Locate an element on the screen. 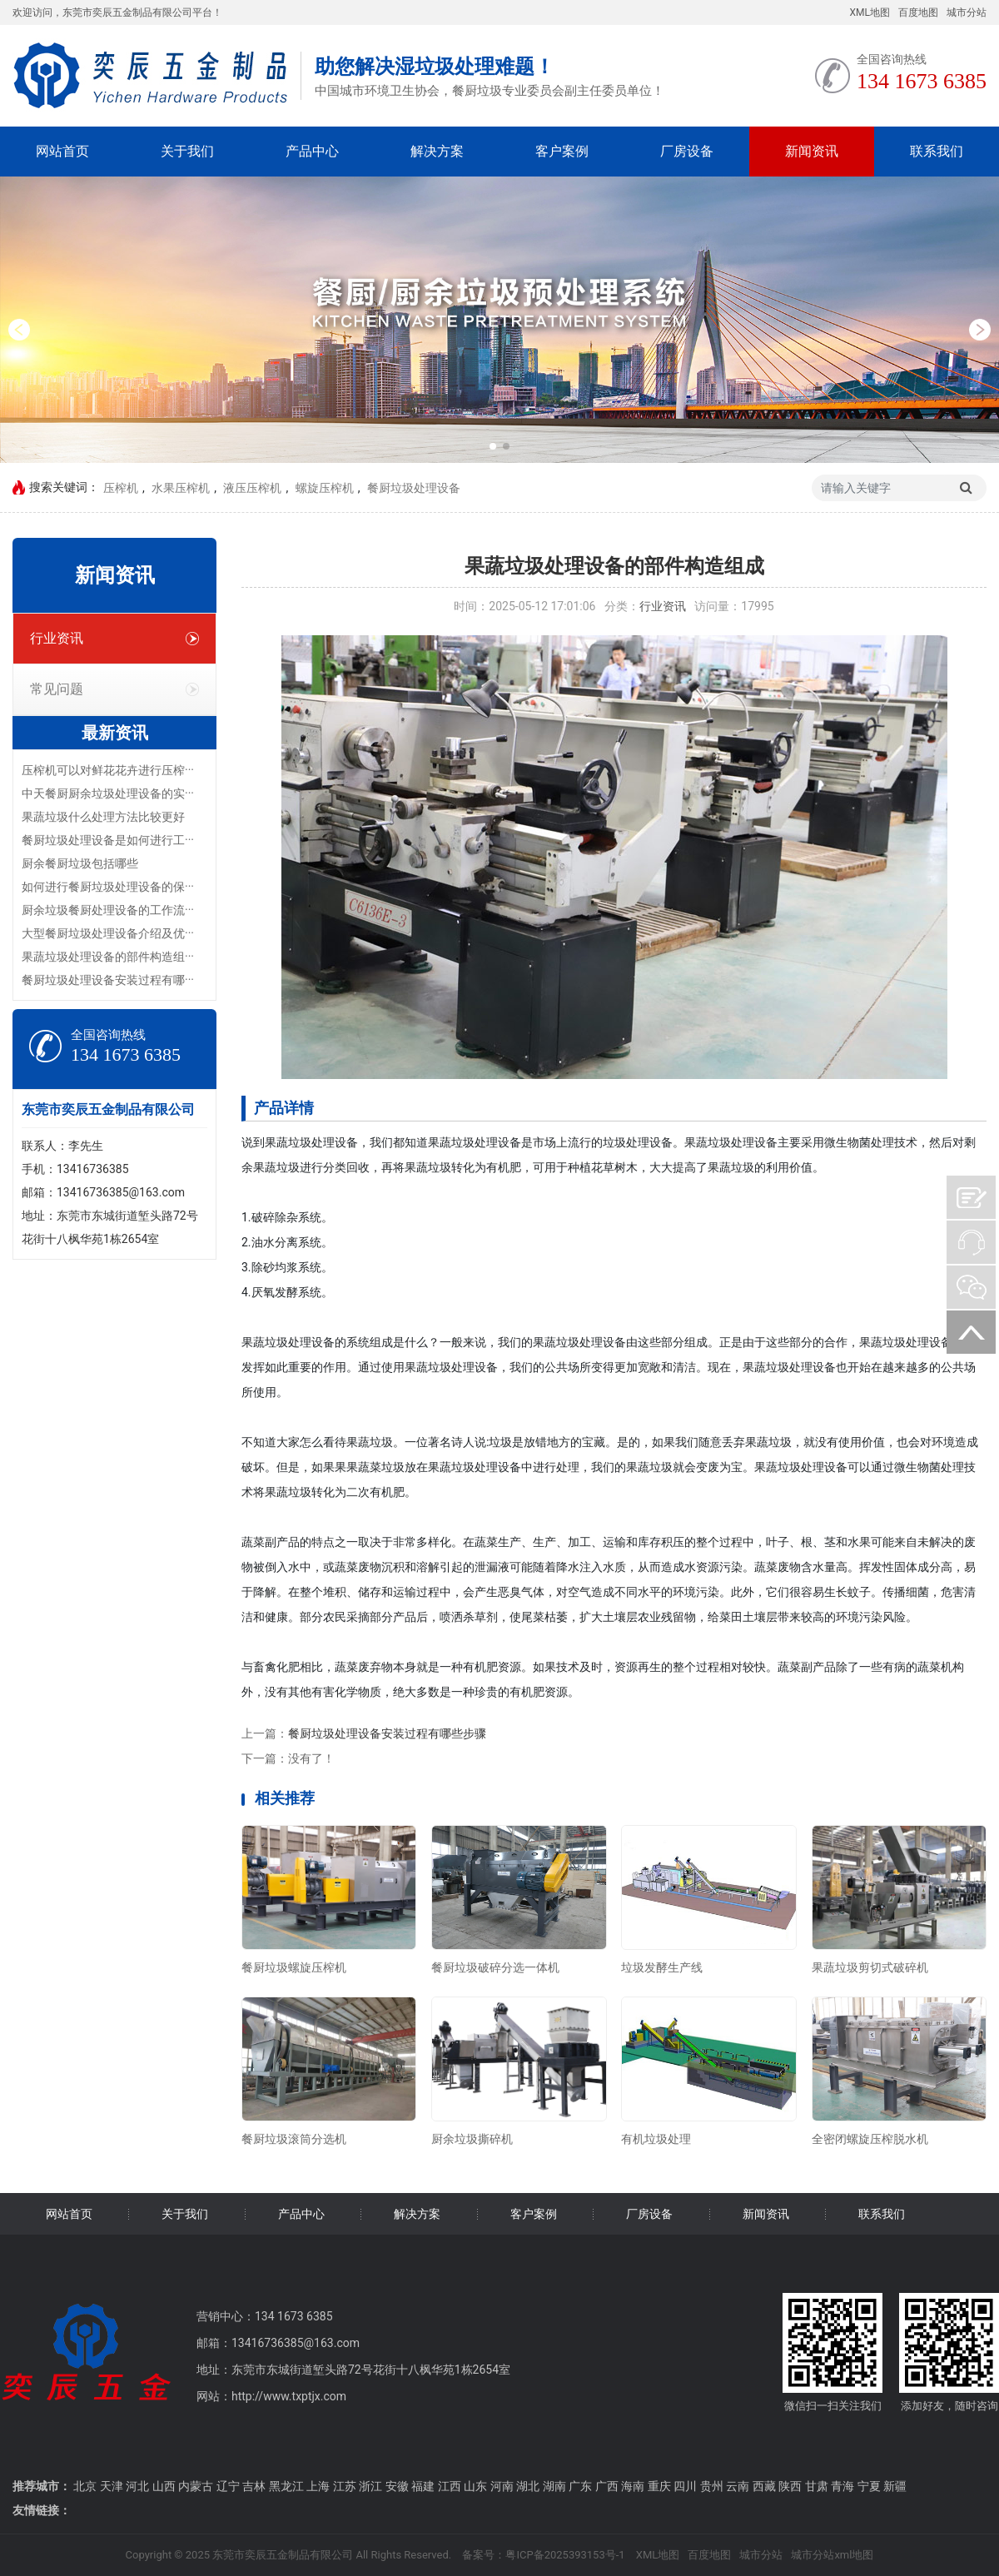 The height and width of the screenshot is (2576, 999). 餐厨垃圾处理设备安装过程有哪··· is located at coordinates (108, 980).